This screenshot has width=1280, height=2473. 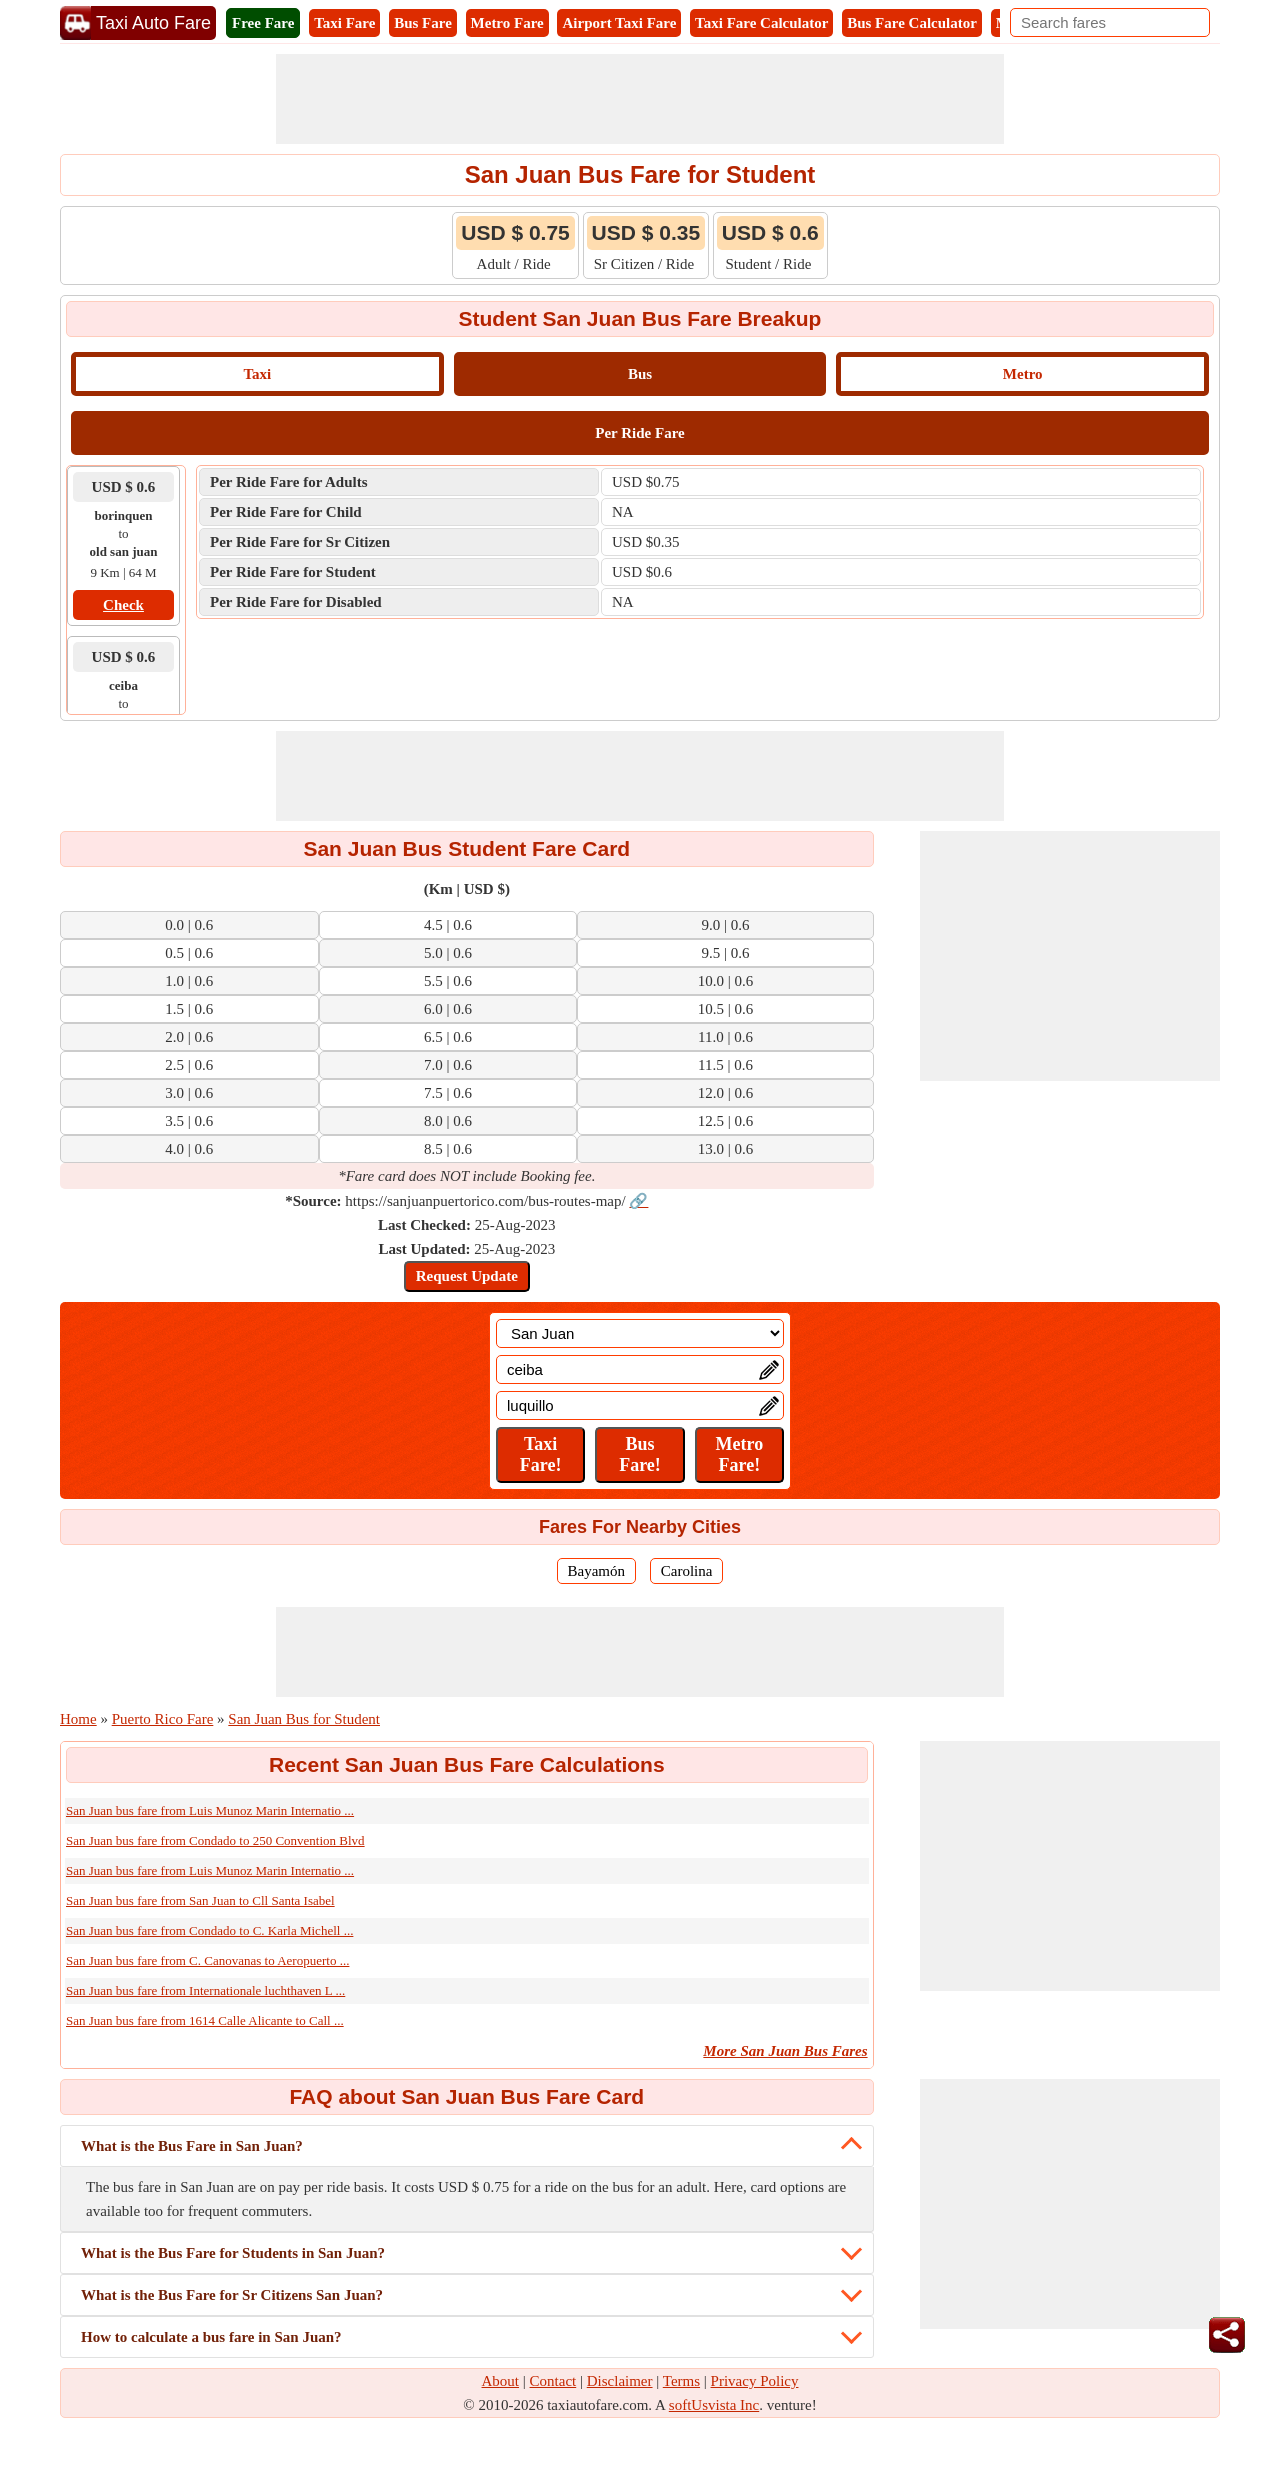 What do you see at coordinates (640, 1333) in the screenshot?
I see `[Location]` at bounding box center [640, 1333].